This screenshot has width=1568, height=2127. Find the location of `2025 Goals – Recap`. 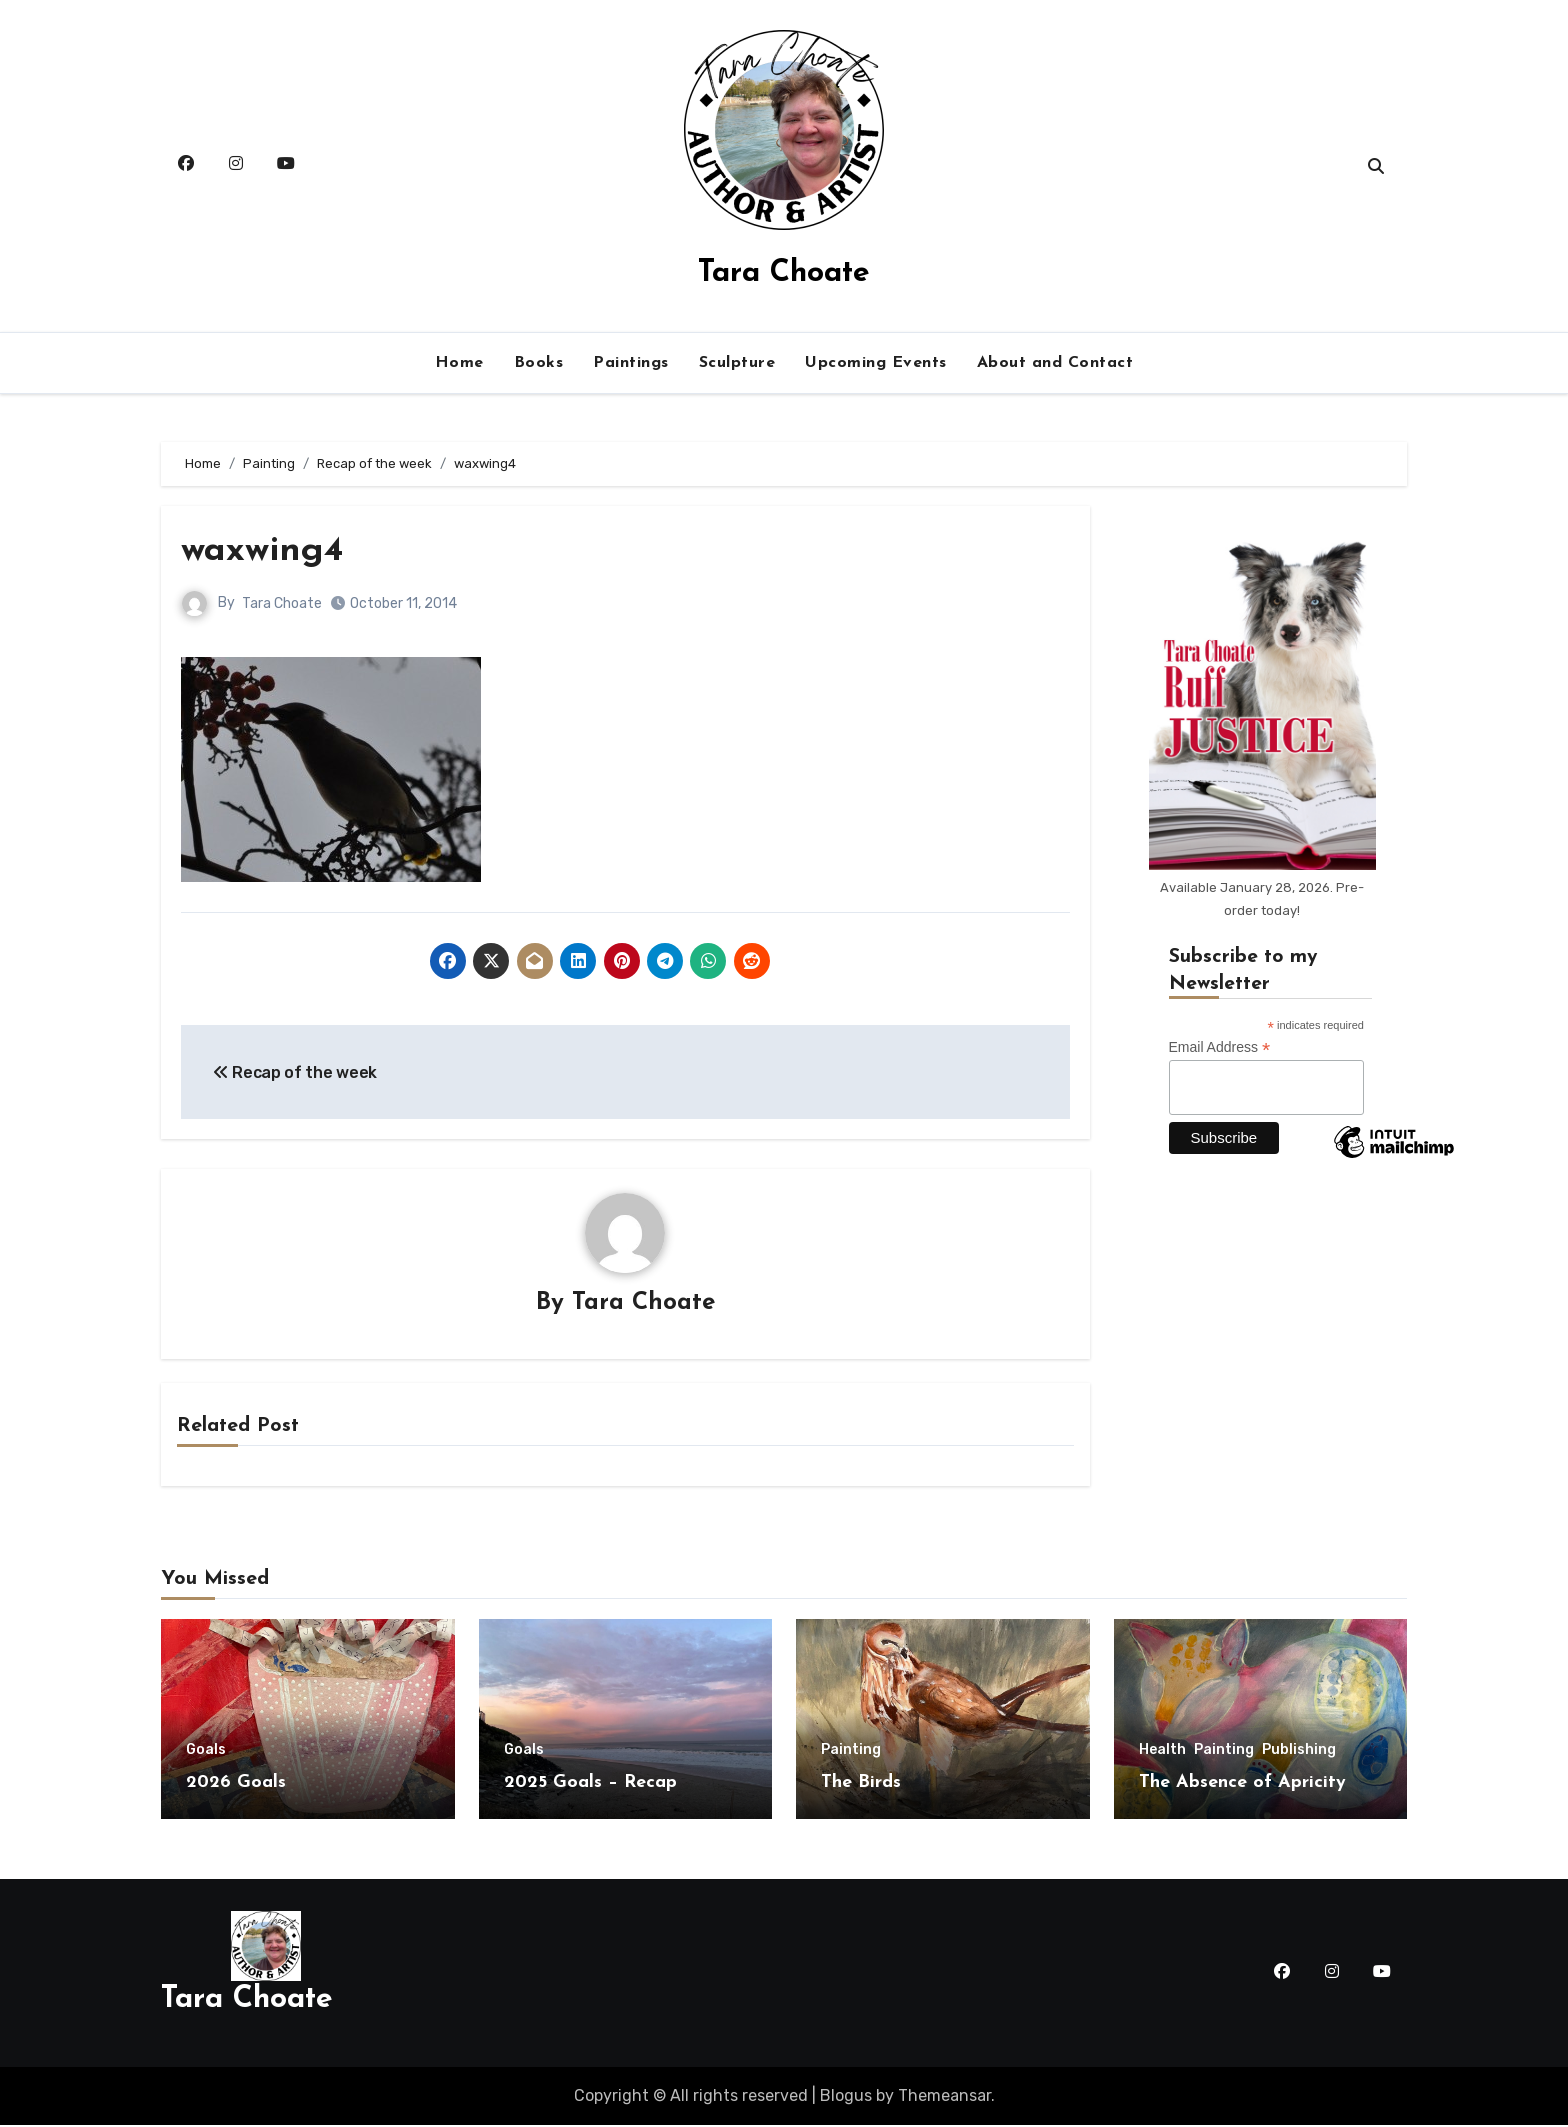

2025 Goals – Recap is located at coordinates (590, 1784).